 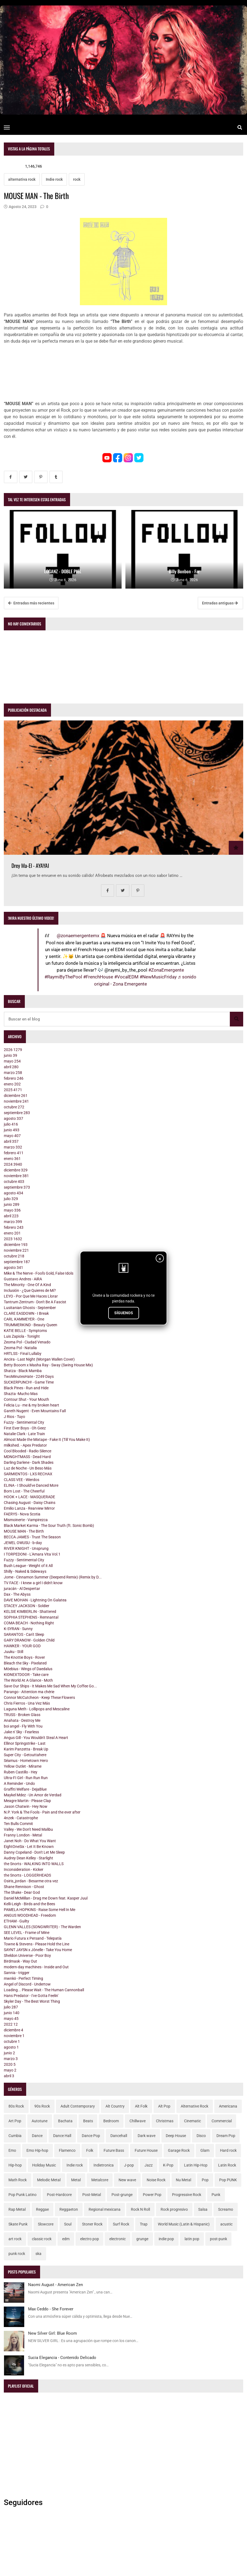 What do you see at coordinates (216, 2194) in the screenshot?
I see `Punk` at bounding box center [216, 2194].